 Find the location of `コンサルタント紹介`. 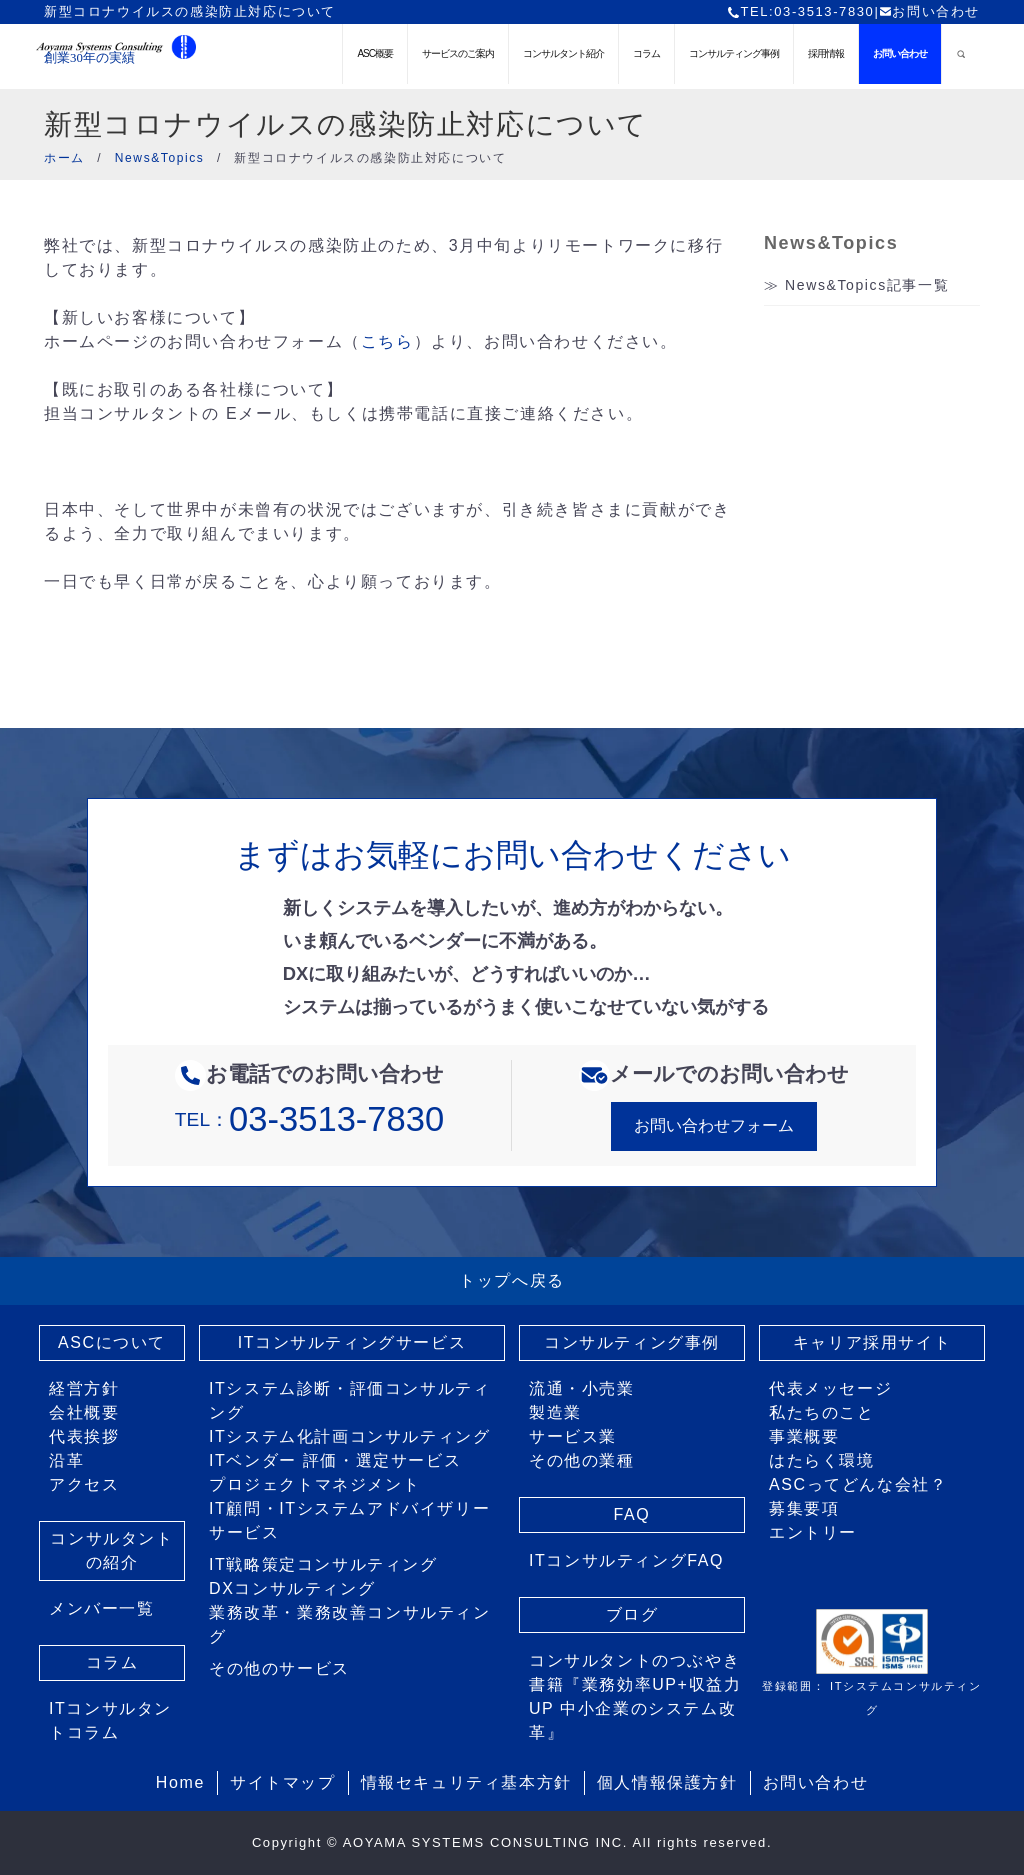

コンサルタント紹介 is located at coordinates (563, 53).